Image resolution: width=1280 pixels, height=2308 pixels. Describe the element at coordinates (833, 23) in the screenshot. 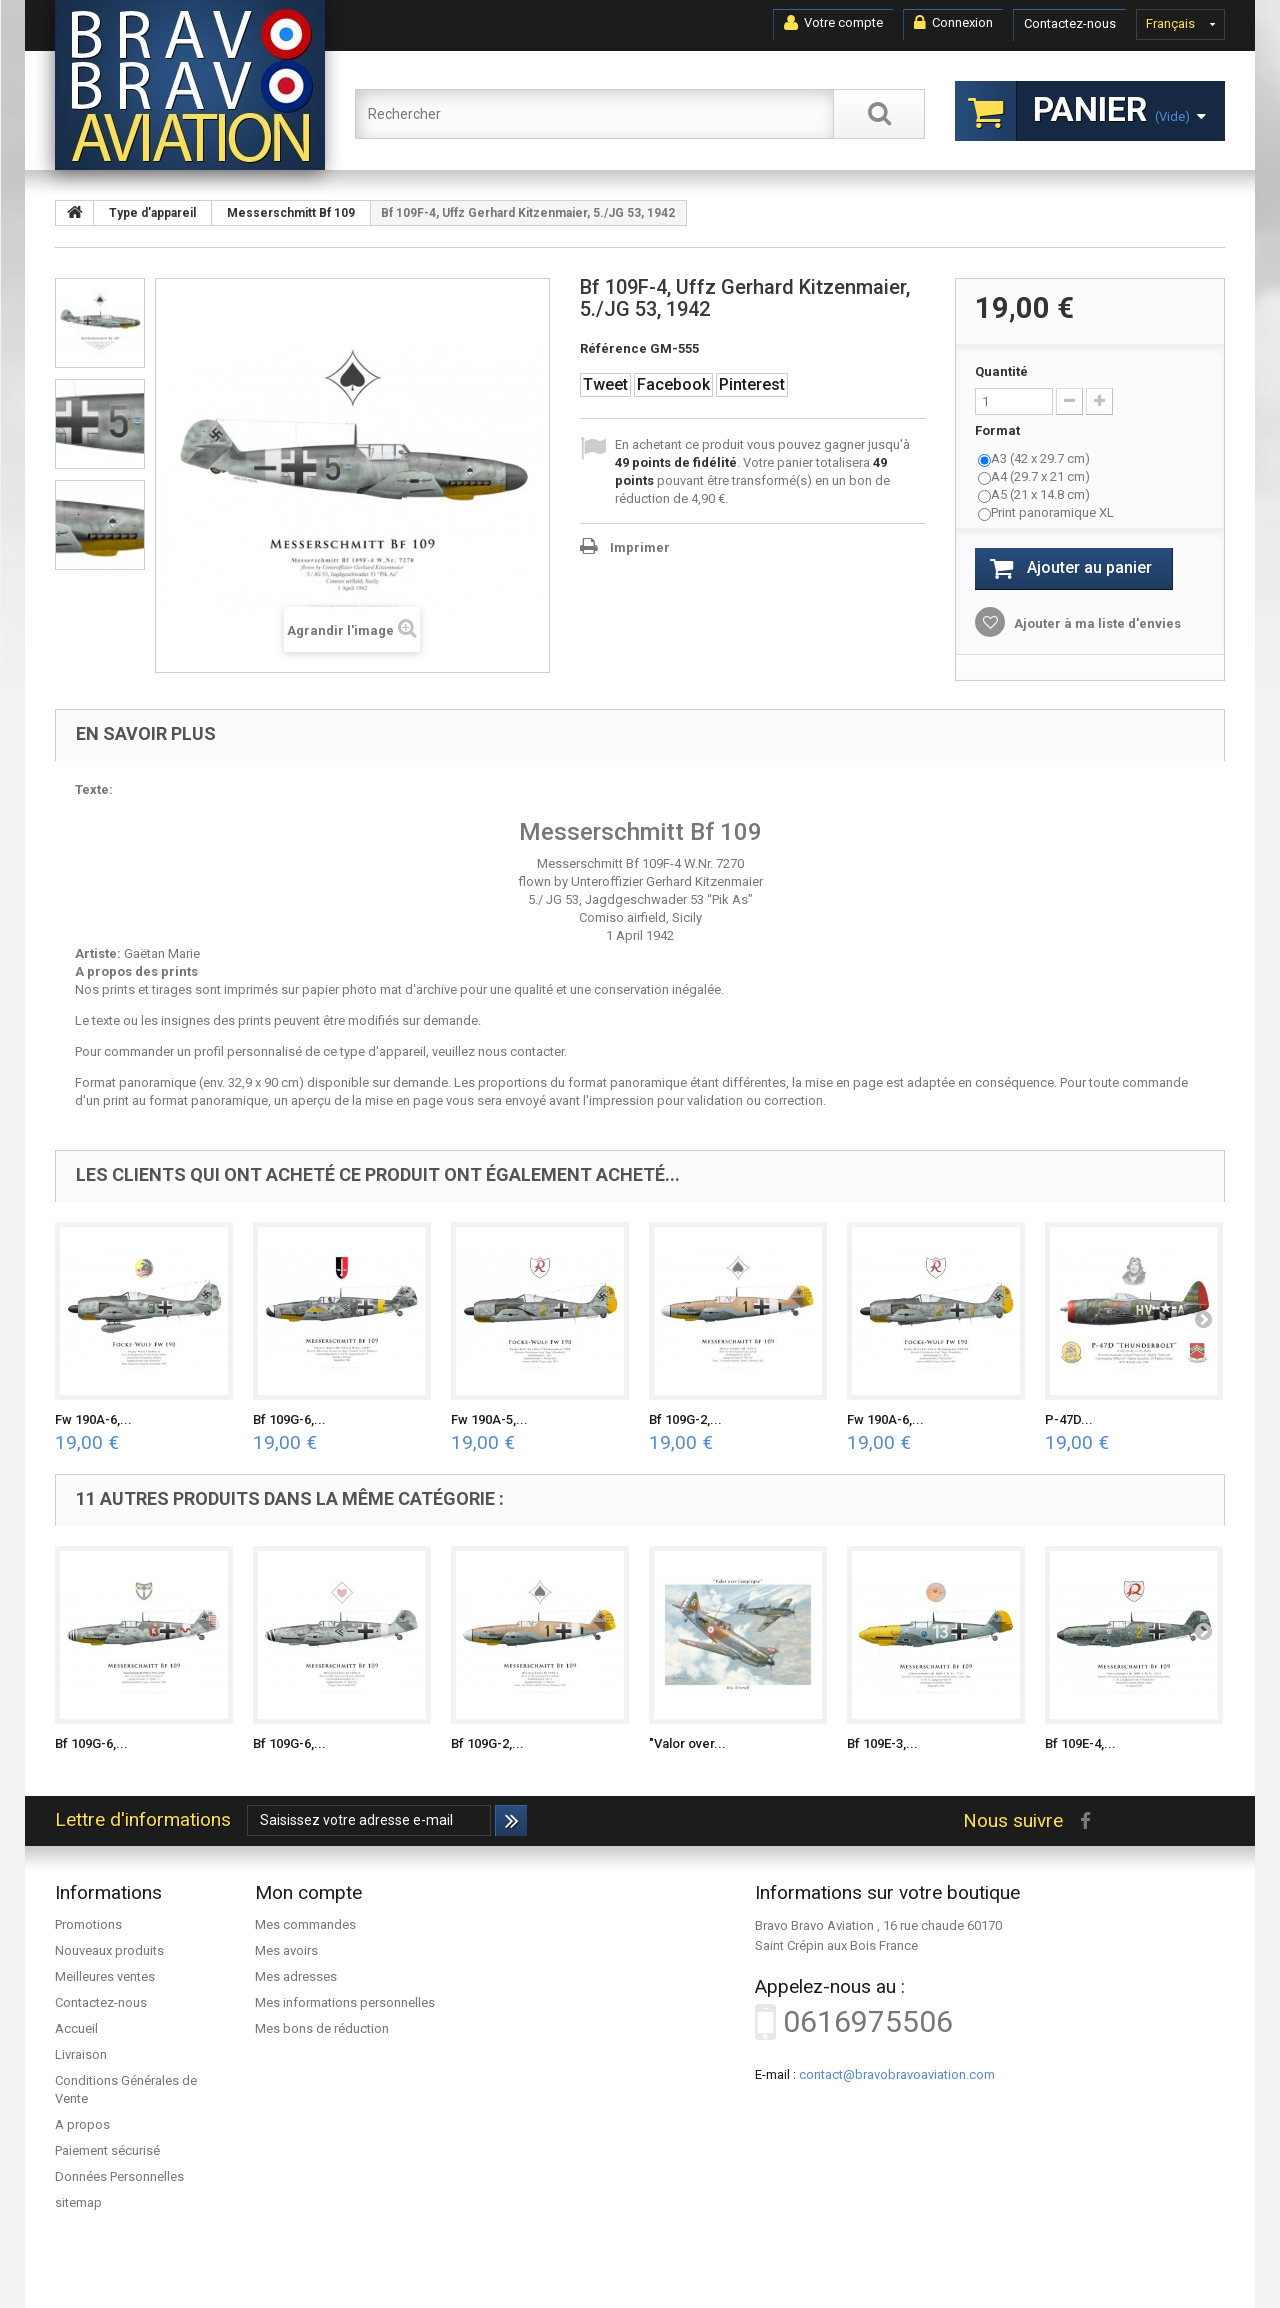

I see `Votre compte` at that location.